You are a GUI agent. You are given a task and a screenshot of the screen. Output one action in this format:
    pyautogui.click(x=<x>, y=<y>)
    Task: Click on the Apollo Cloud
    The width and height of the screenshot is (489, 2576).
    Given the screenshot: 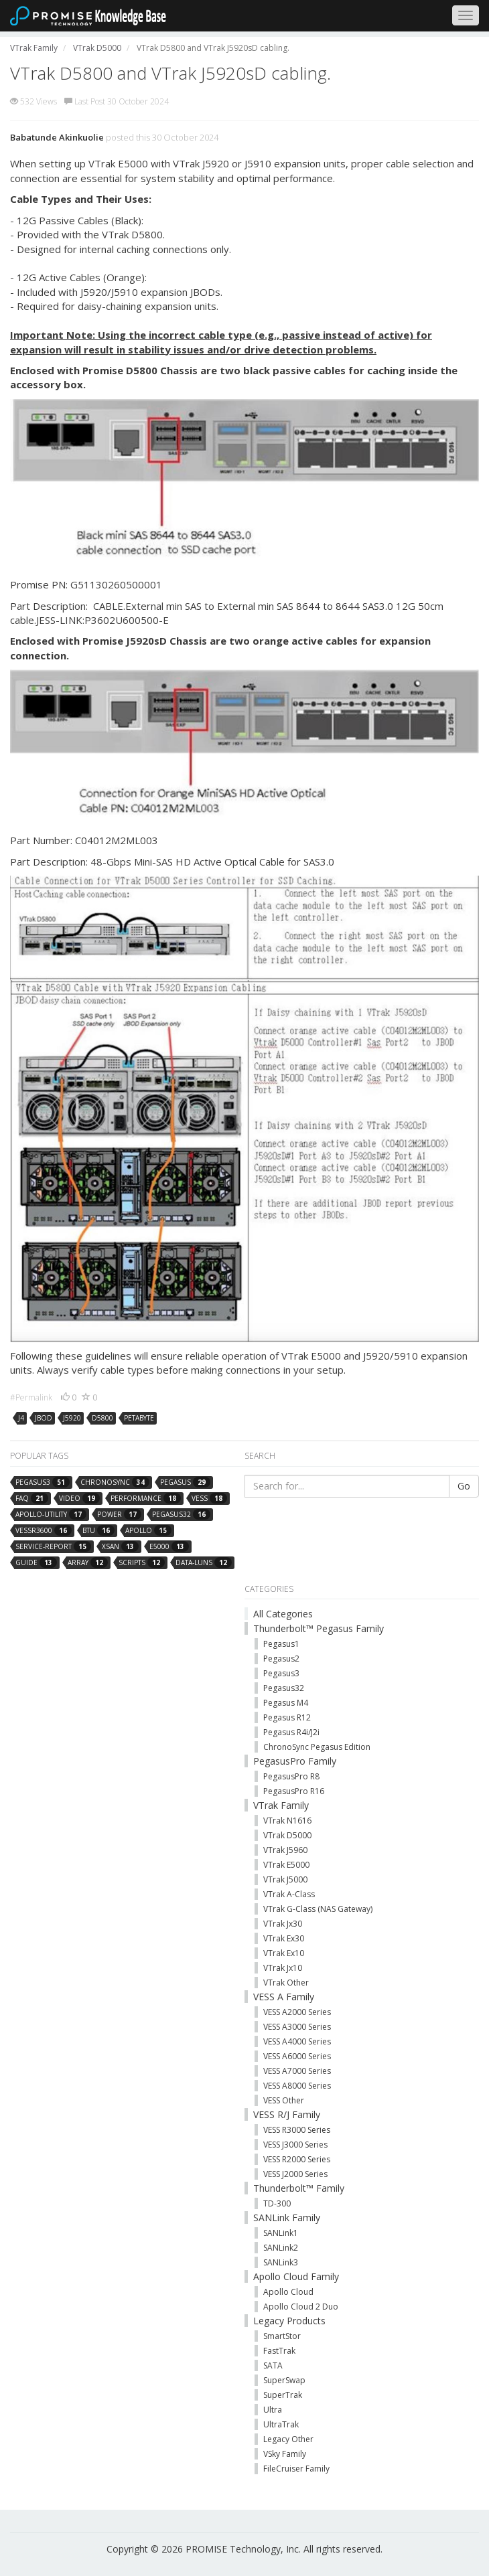 What is the action you would take?
    pyautogui.click(x=288, y=2292)
    